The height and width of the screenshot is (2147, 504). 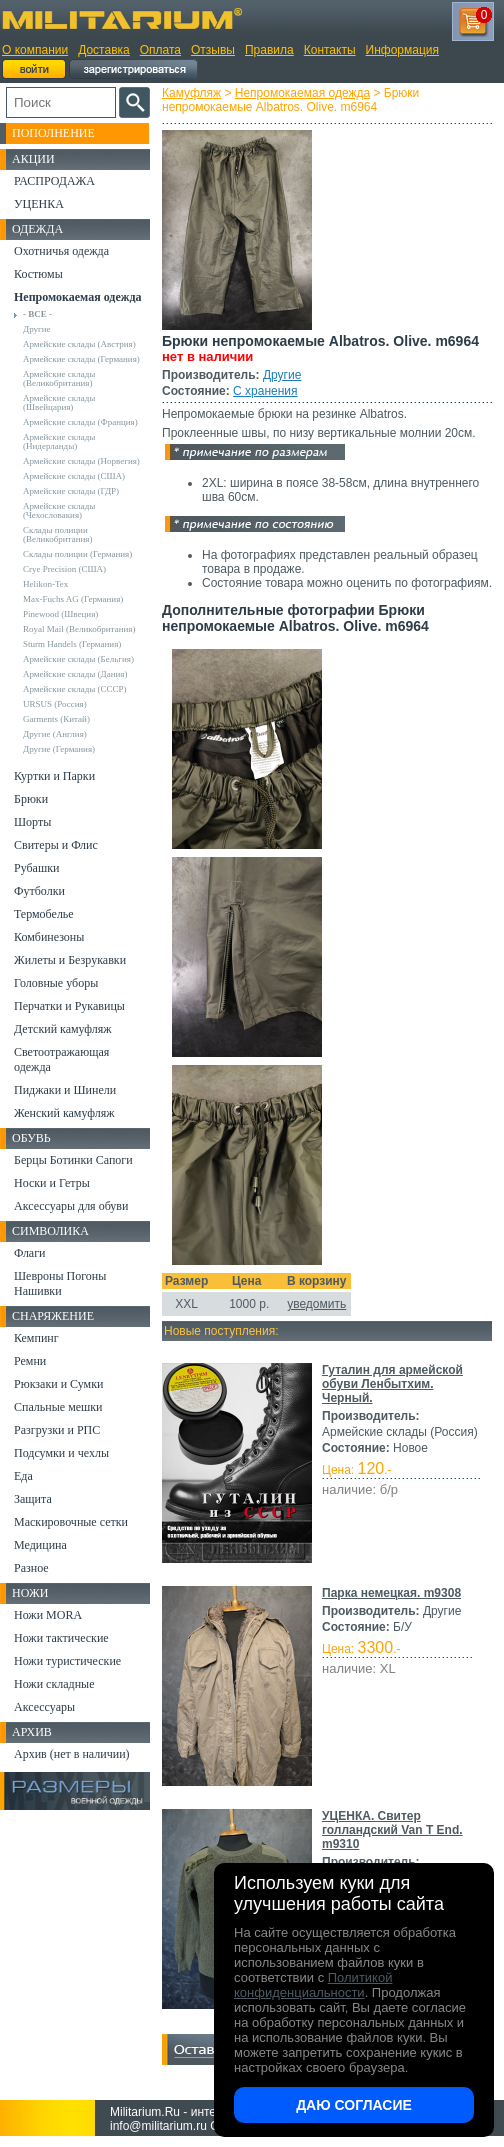 I want to click on Комбинезоны, so click(x=49, y=937).